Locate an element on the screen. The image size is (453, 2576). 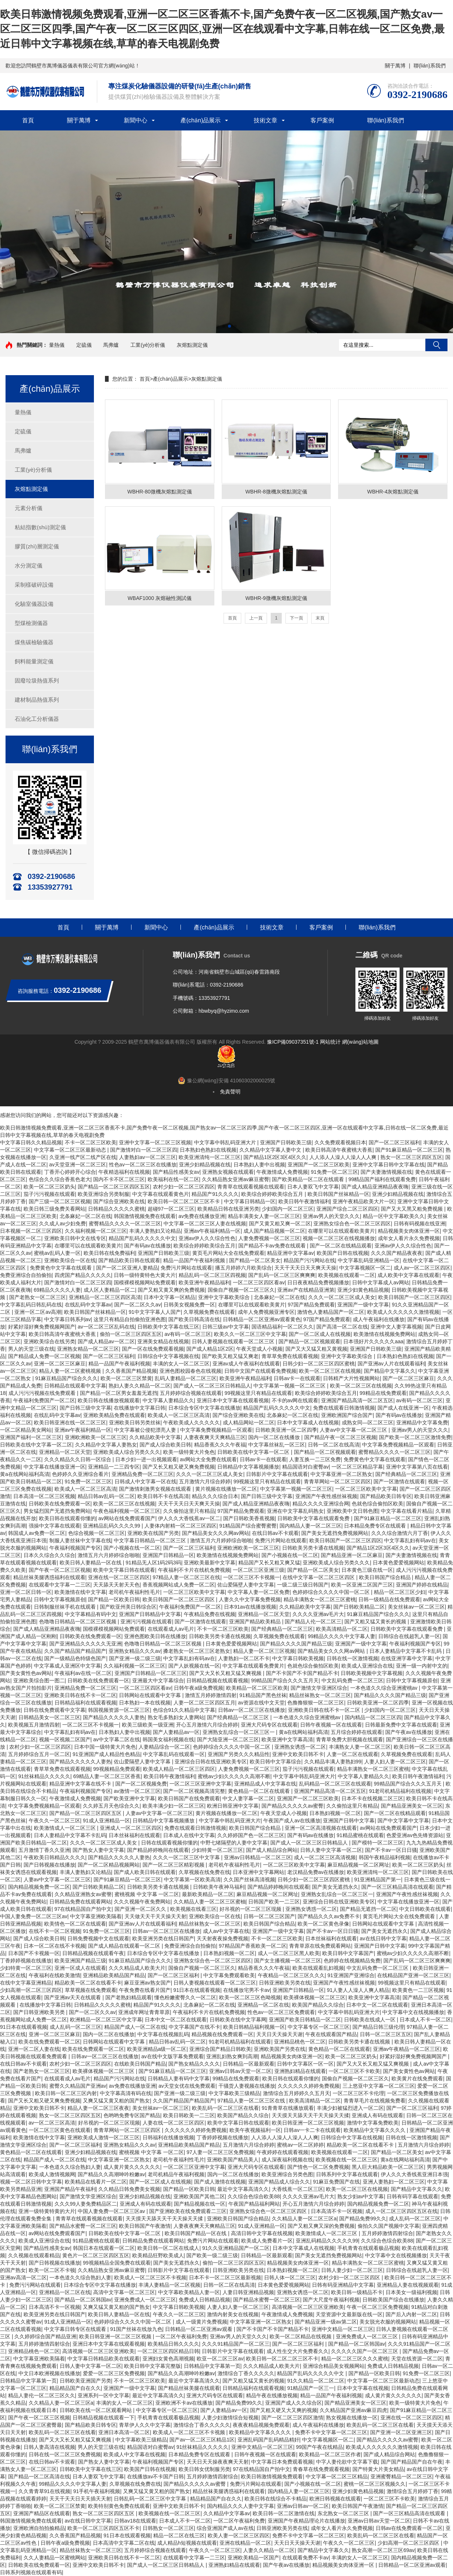
欧美日韩女优制服另类 is located at coordinates (204, 2469).